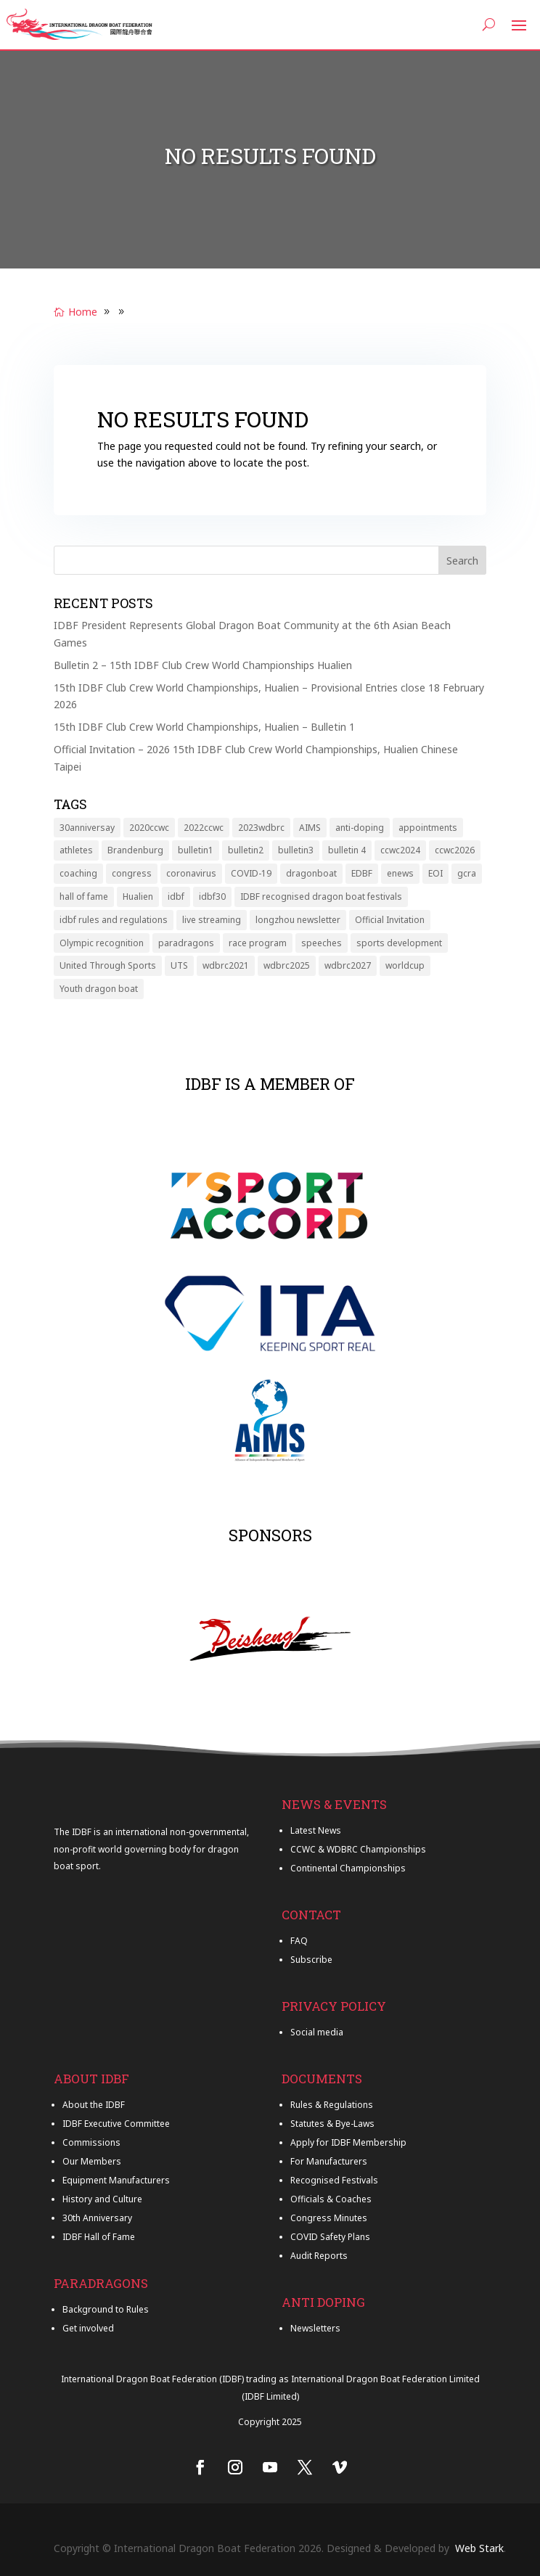  Describe the element at coordinates (186, 943) in the screenshot. I see `paradragons [paradragons (5 items)]` at that location.